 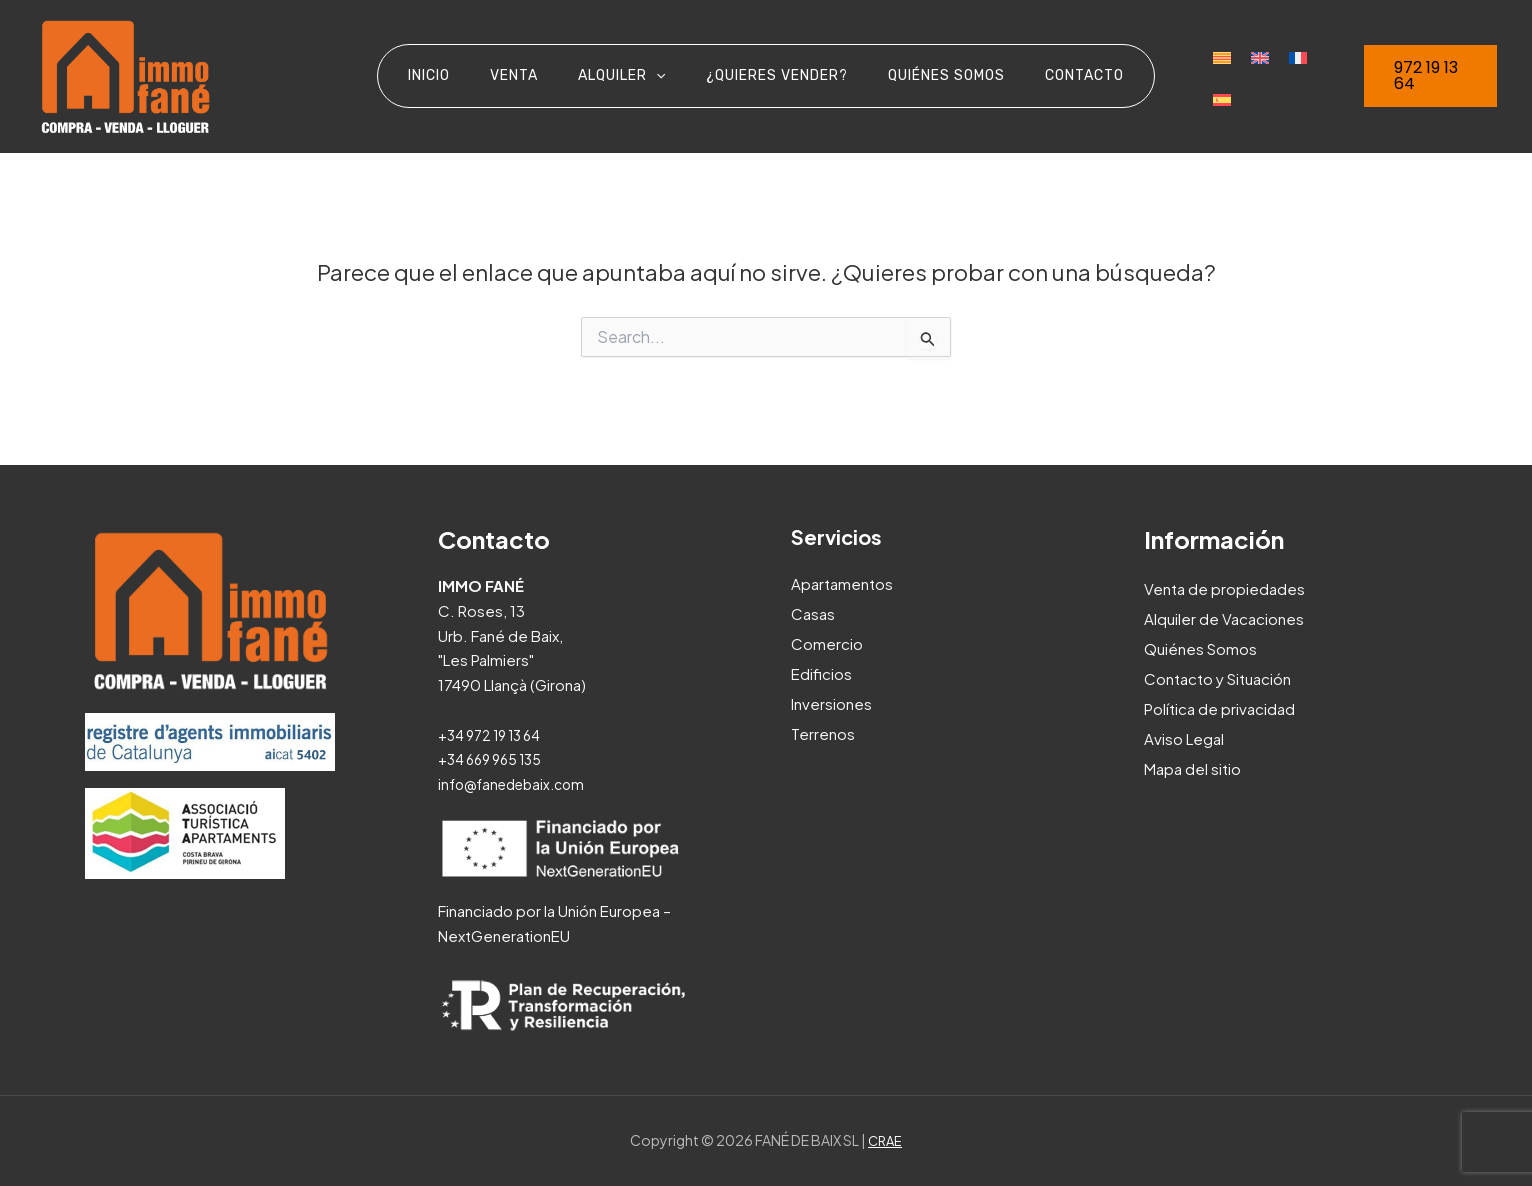 I want to click on info@fanedebaix.com, so click(x=518, y=783).